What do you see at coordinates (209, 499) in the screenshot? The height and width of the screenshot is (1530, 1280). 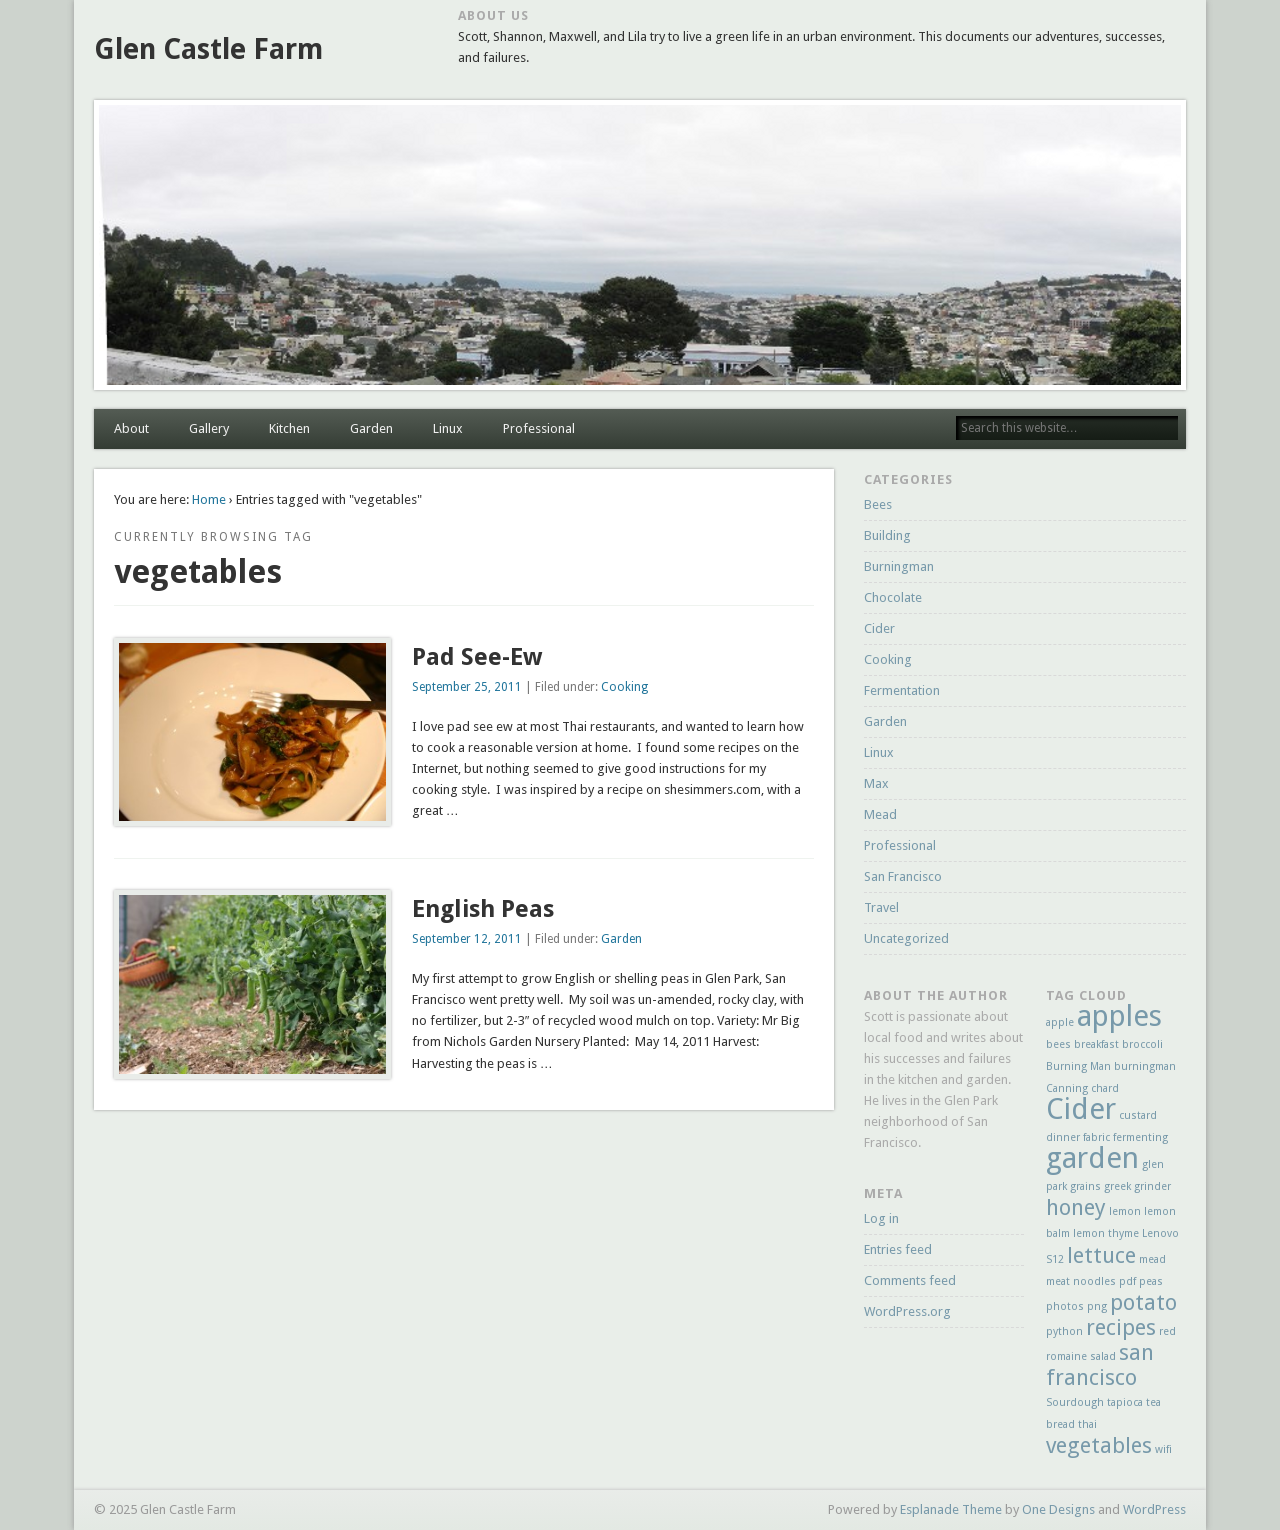 I see `Home` at bounding box center [209, 499].